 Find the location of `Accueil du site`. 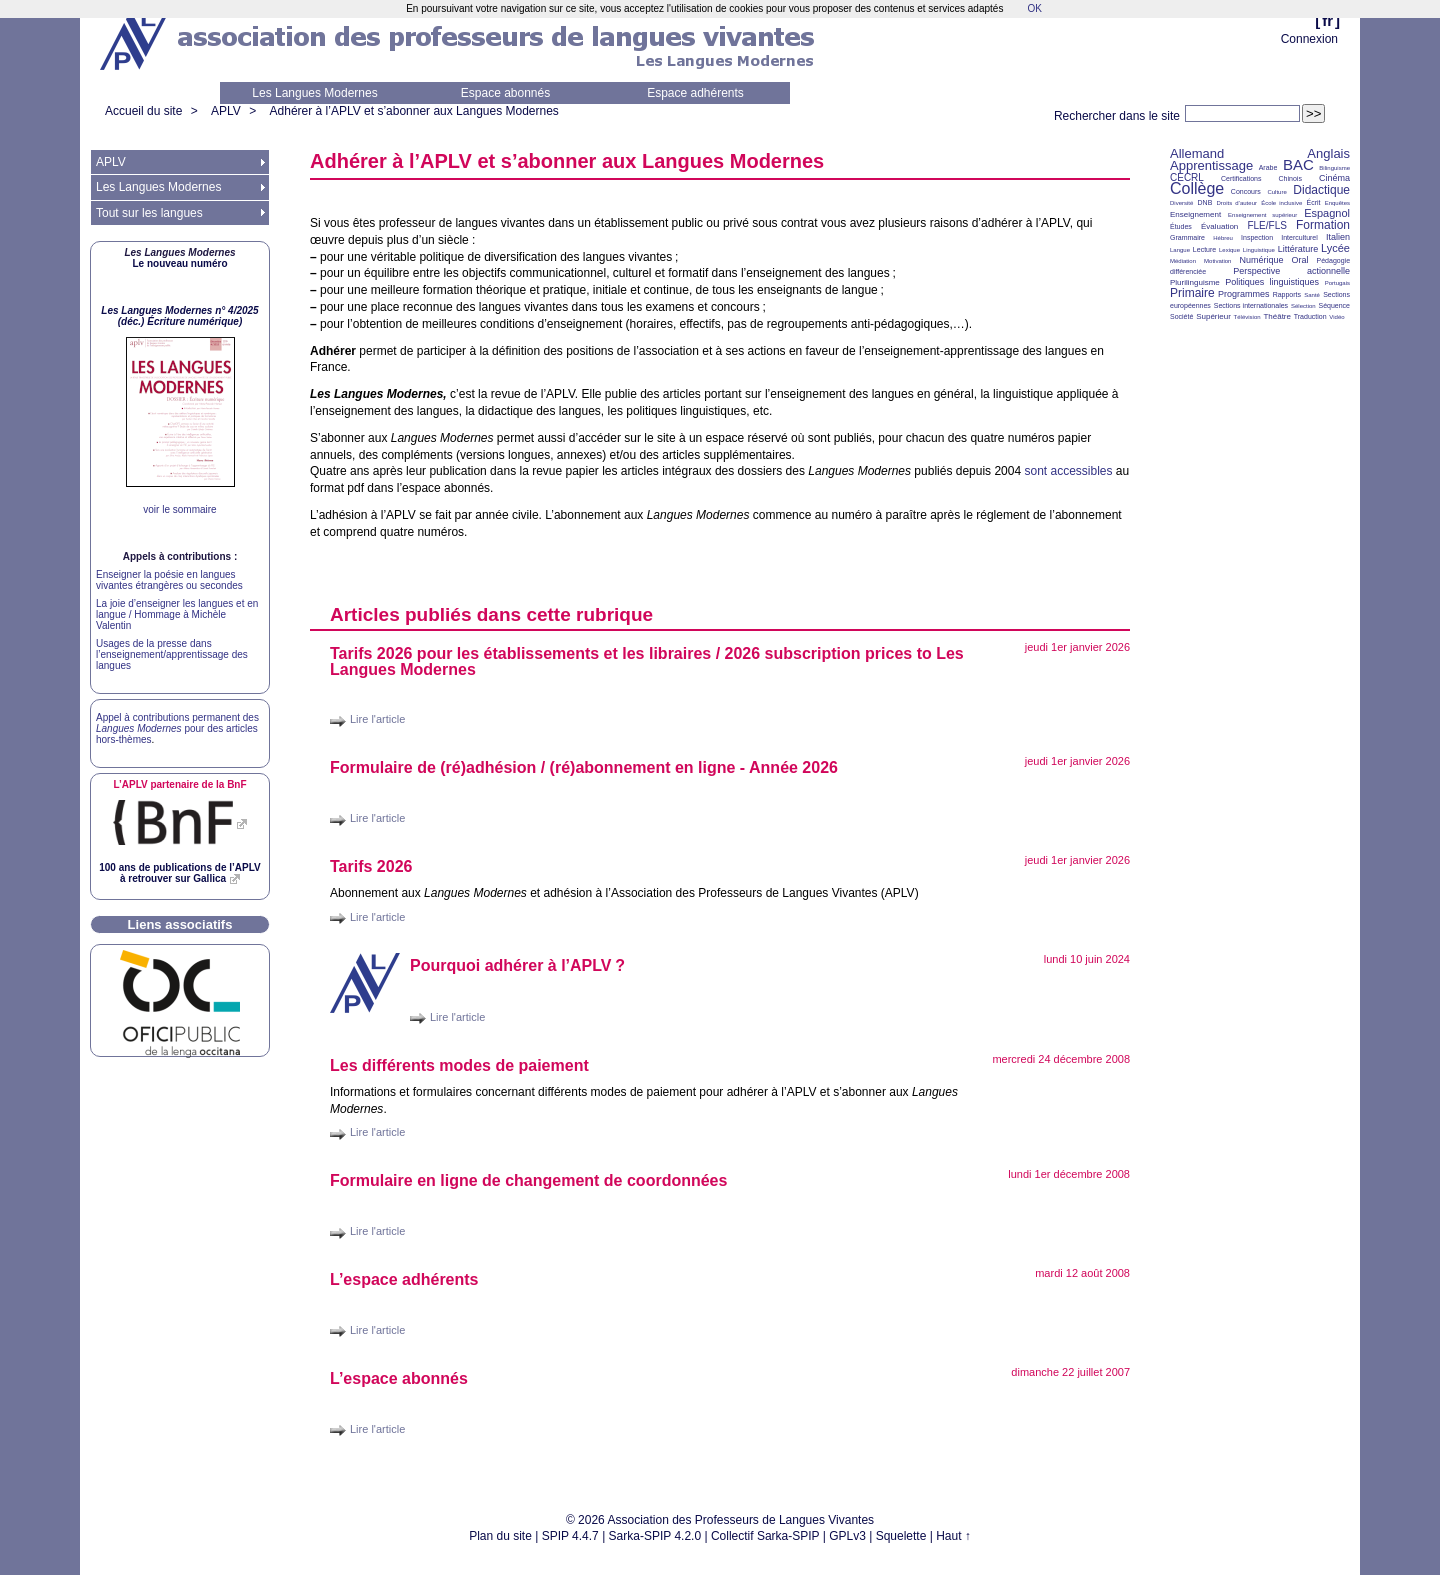

Accueil du site is located at coordinates (143, 111).